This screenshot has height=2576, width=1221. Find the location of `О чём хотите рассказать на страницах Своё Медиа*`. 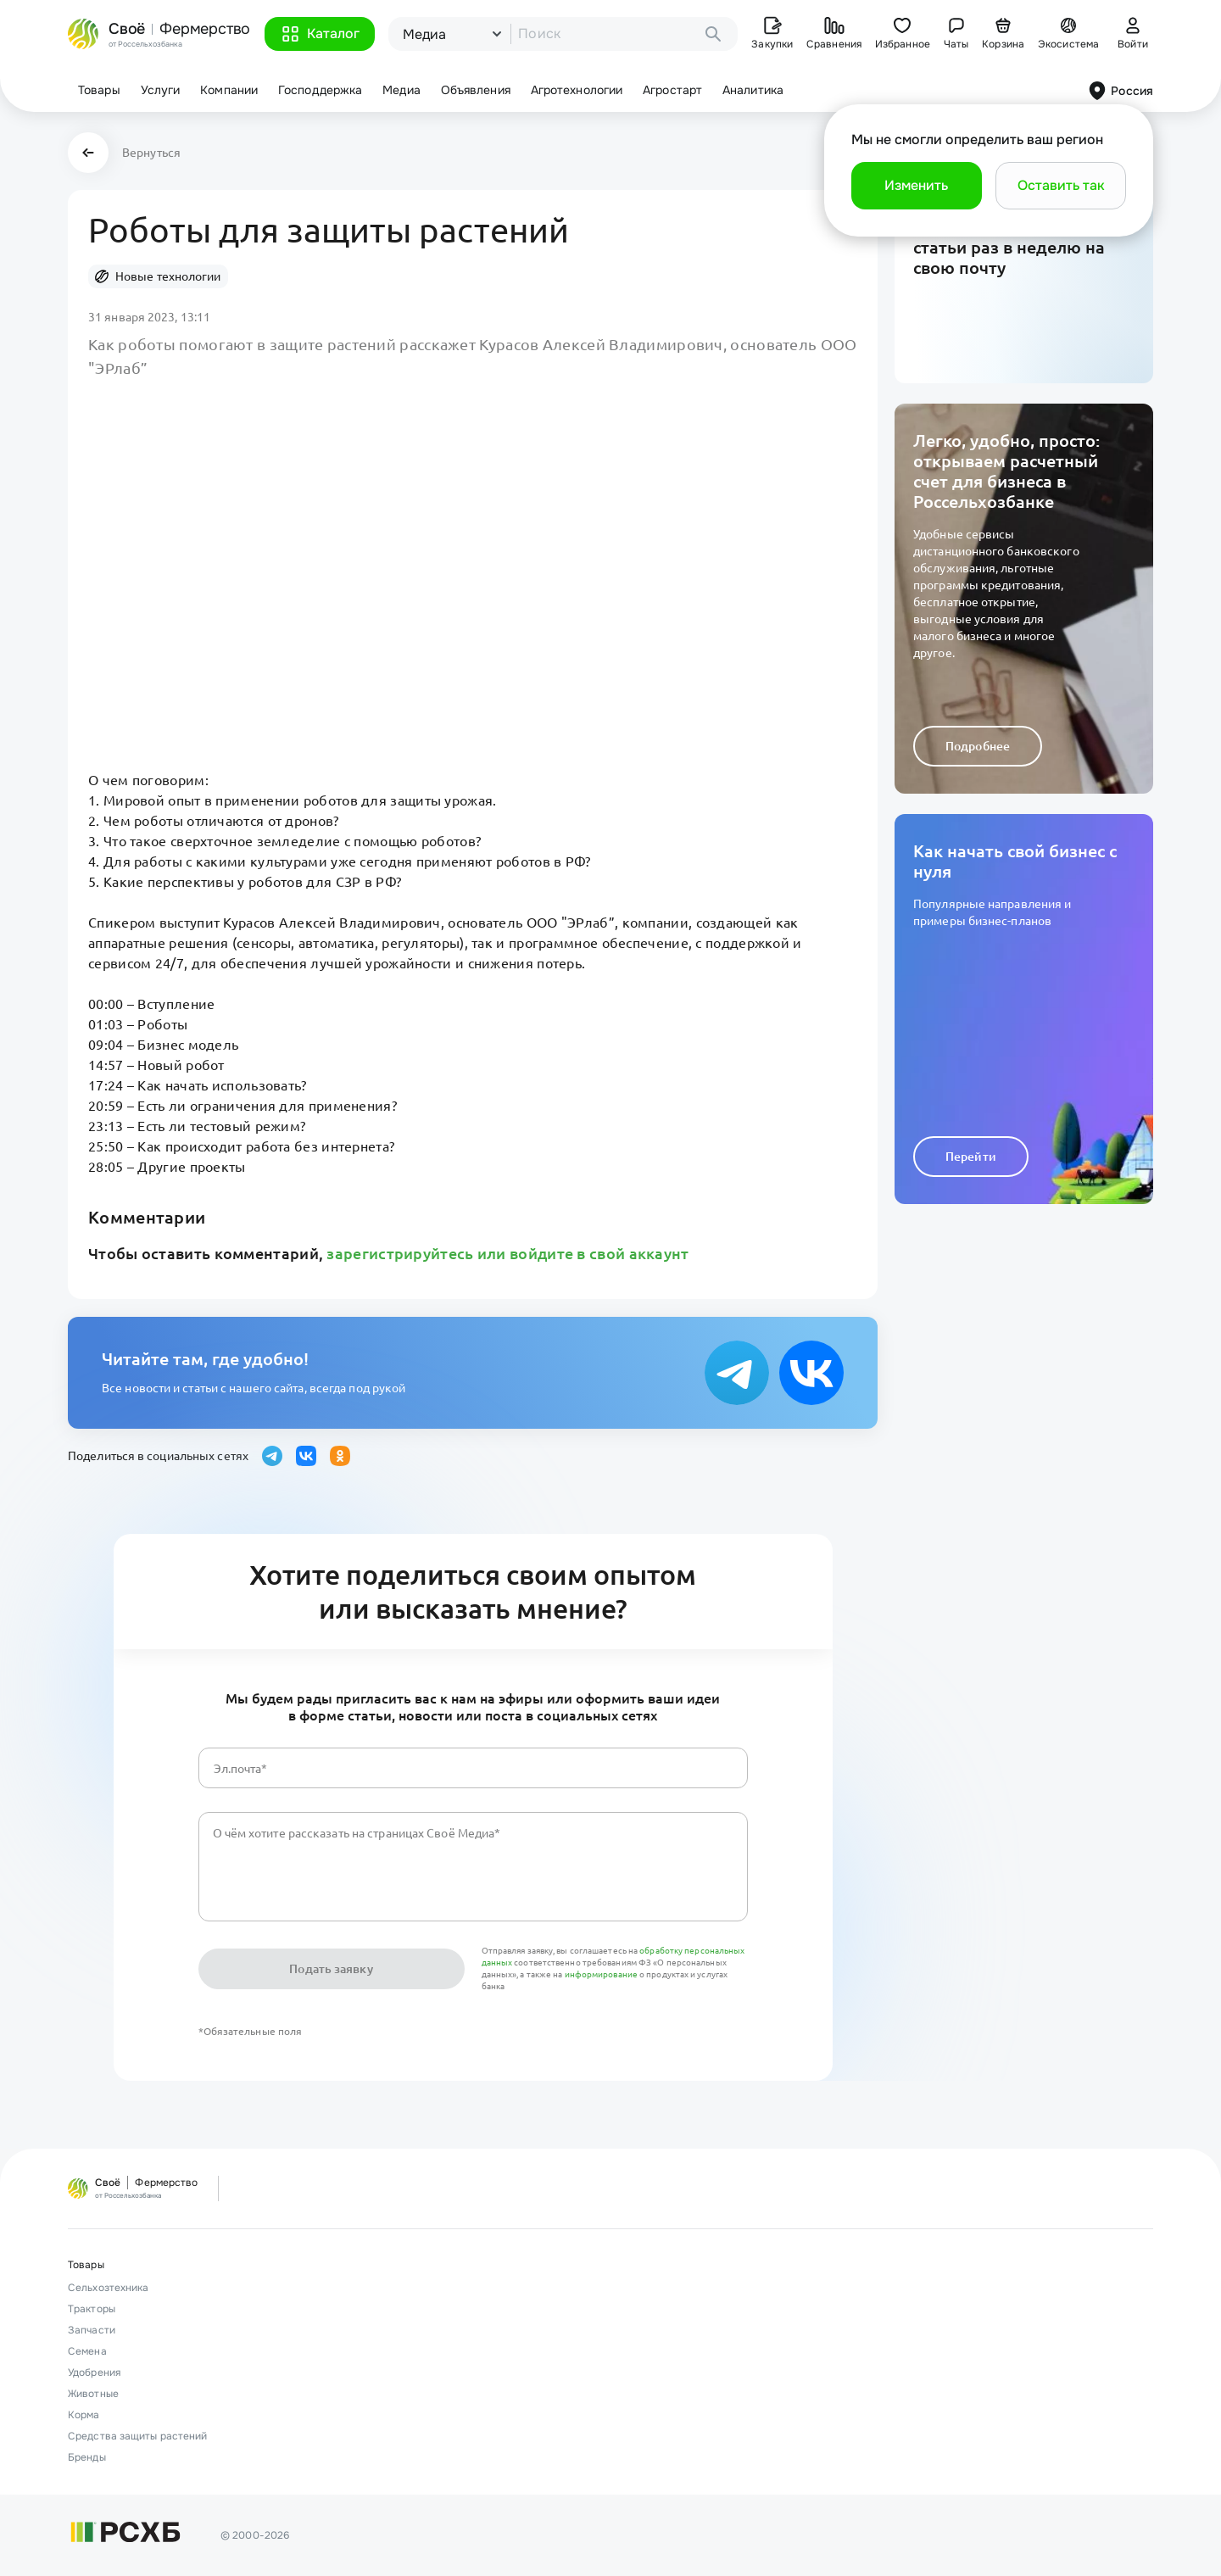

О чём хотите рассказать на страницах Своё Медиа* is located at coordinates (357, 1833).